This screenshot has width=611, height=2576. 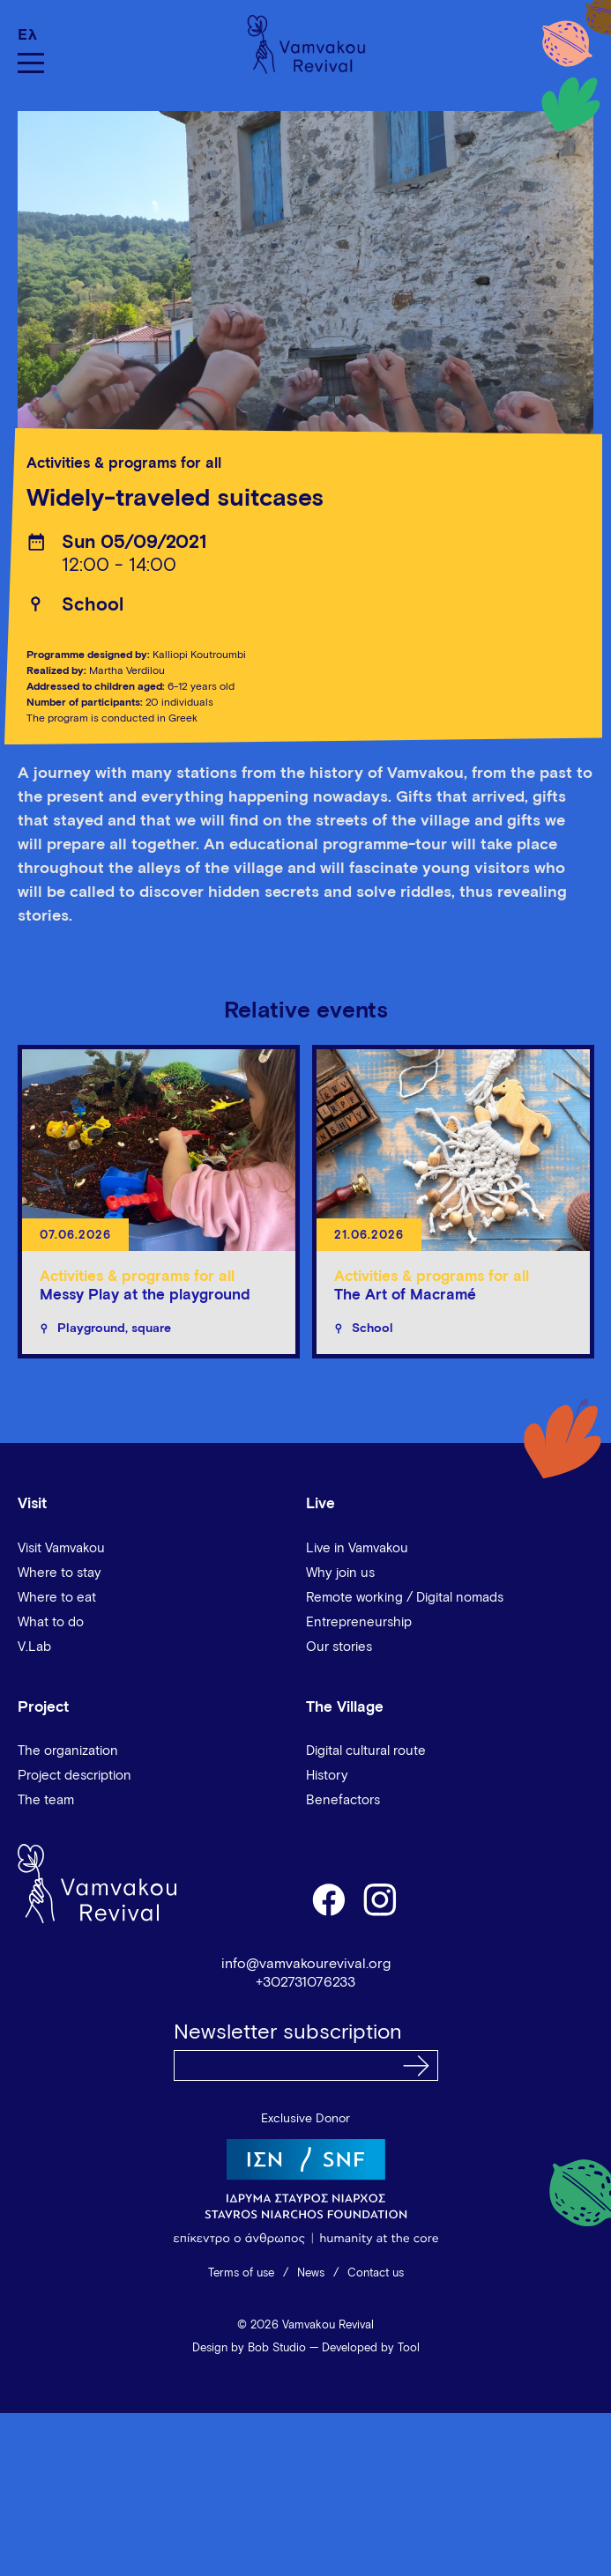 What do you see at coordinates (57, 1597) in the screenshot?
I see `Where to eat` at bounding box center [57, 1597].